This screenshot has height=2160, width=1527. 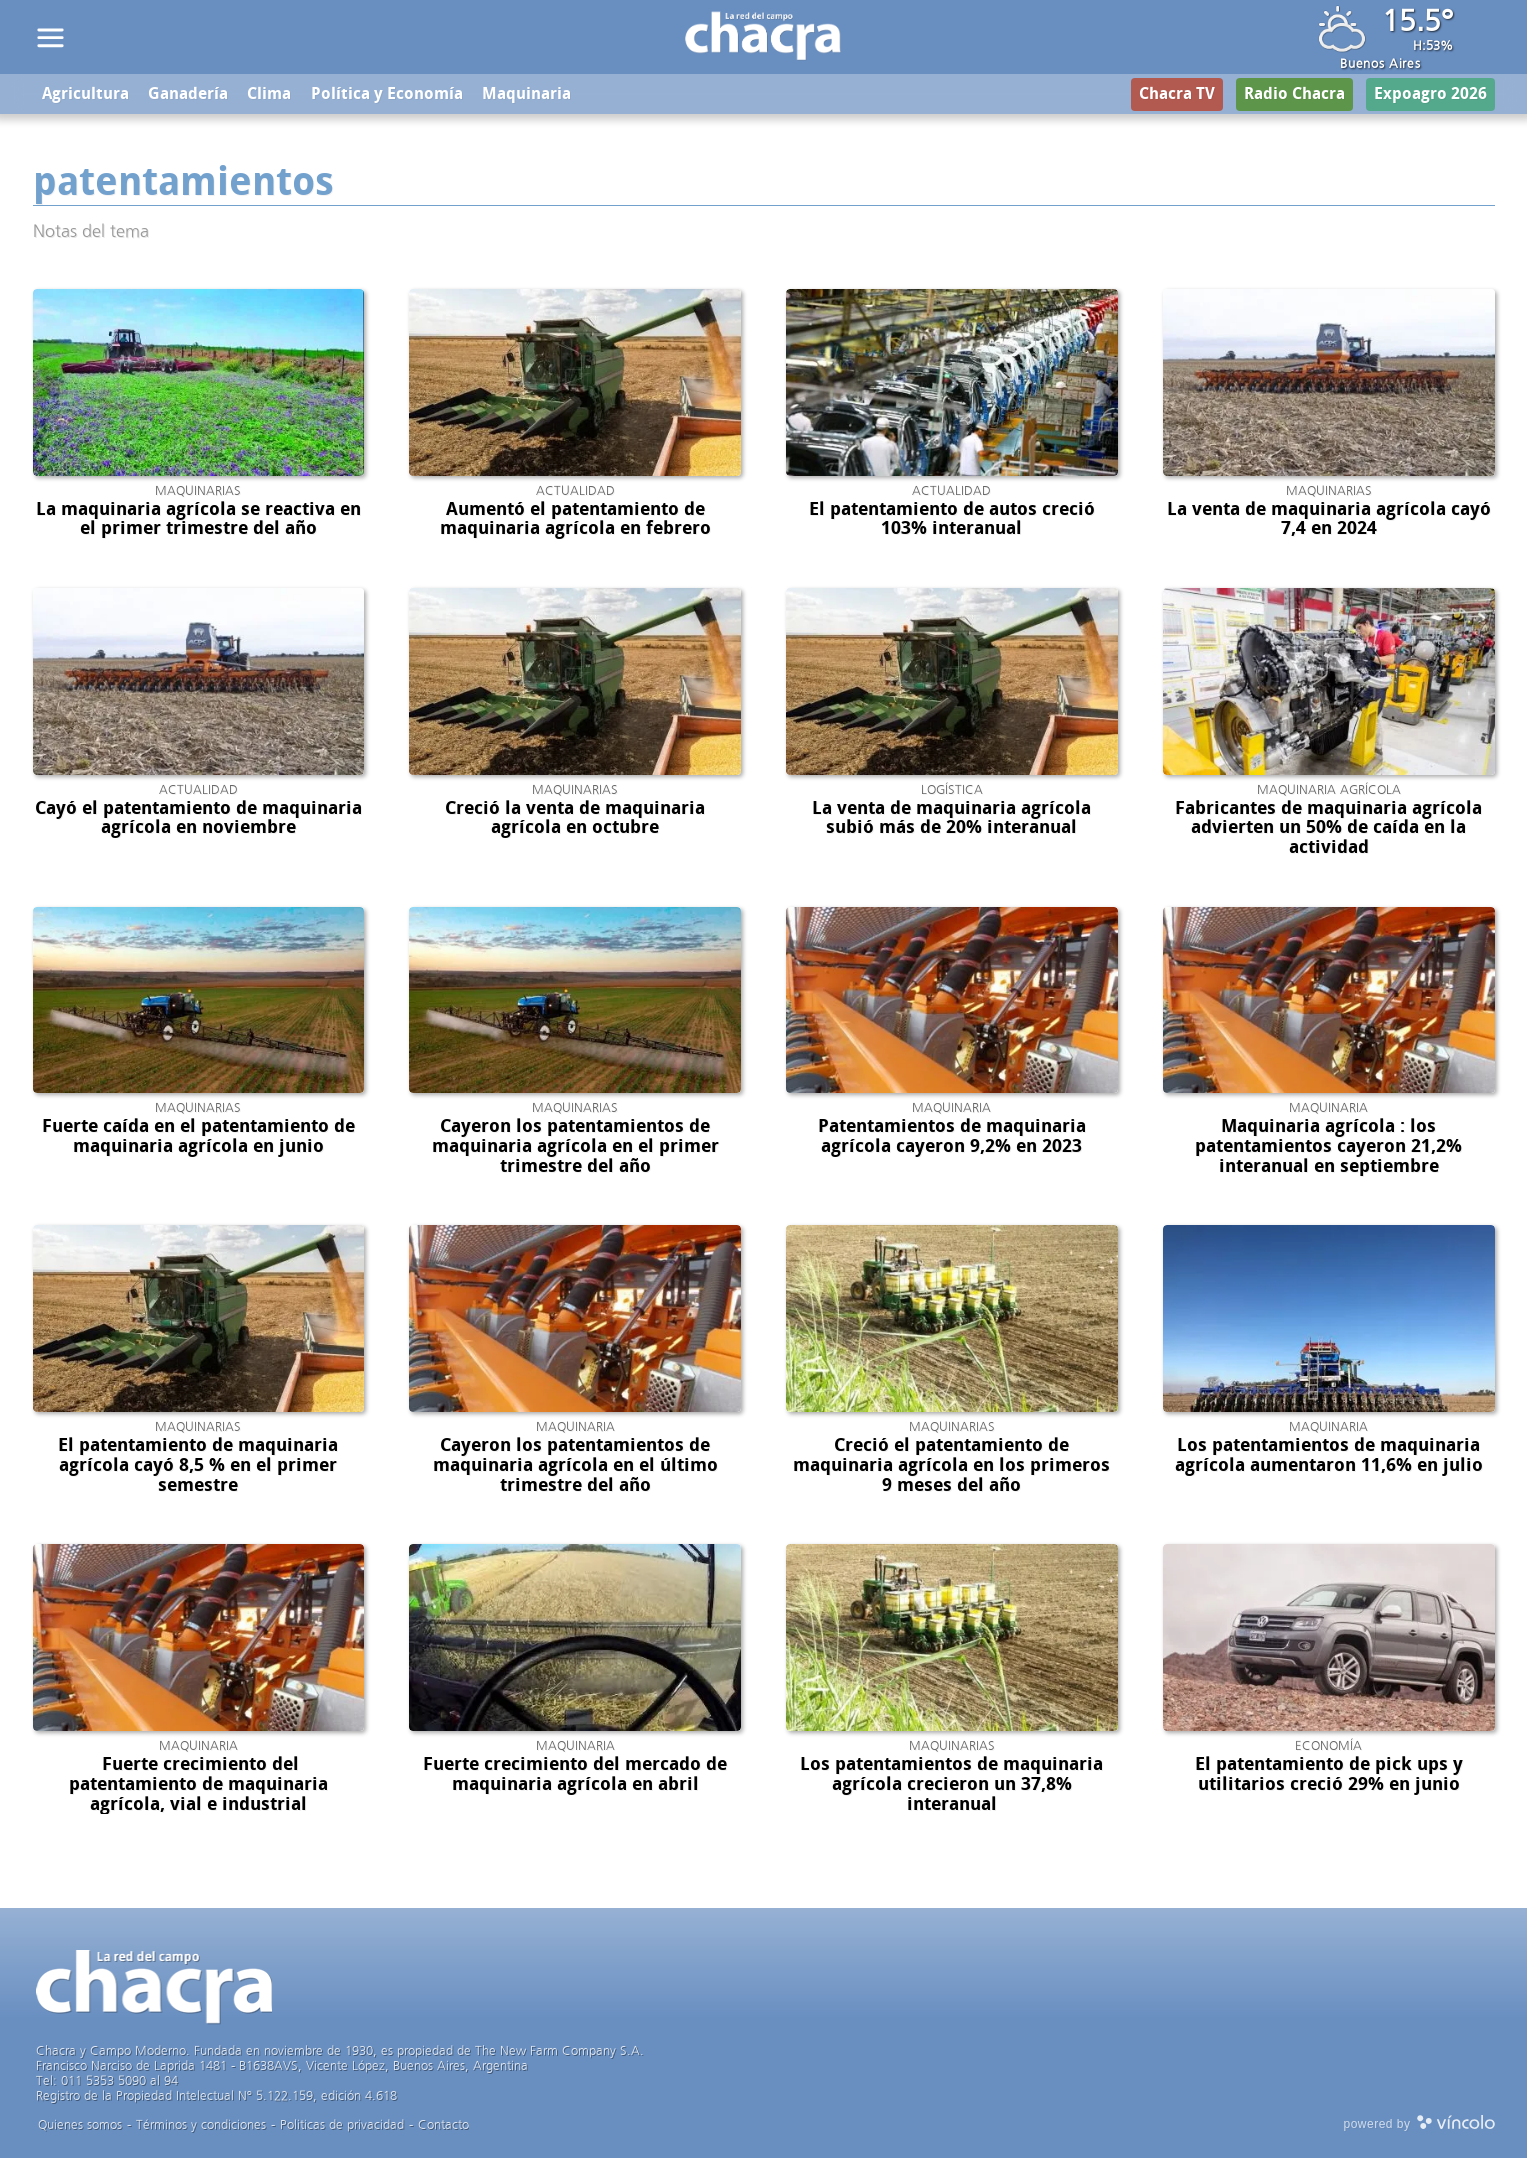 What do you see at coordinates (1329, 1776) in the screenshot?
I see `El patentamiento de pick ups y utilitarios creció 29% en junio` at bounding box center [1329, 1776].